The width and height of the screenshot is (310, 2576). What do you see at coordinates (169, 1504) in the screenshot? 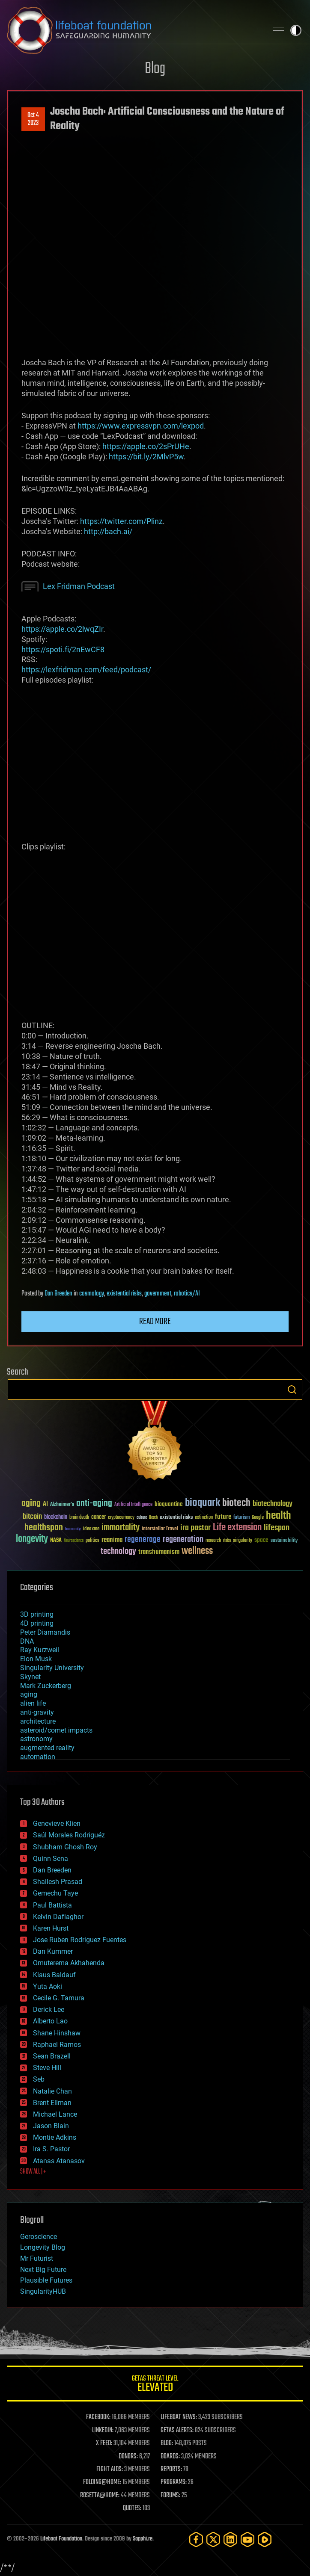
I see `bioquantine [bioquantine (50 items)]` at bounding box center [169, 1504].